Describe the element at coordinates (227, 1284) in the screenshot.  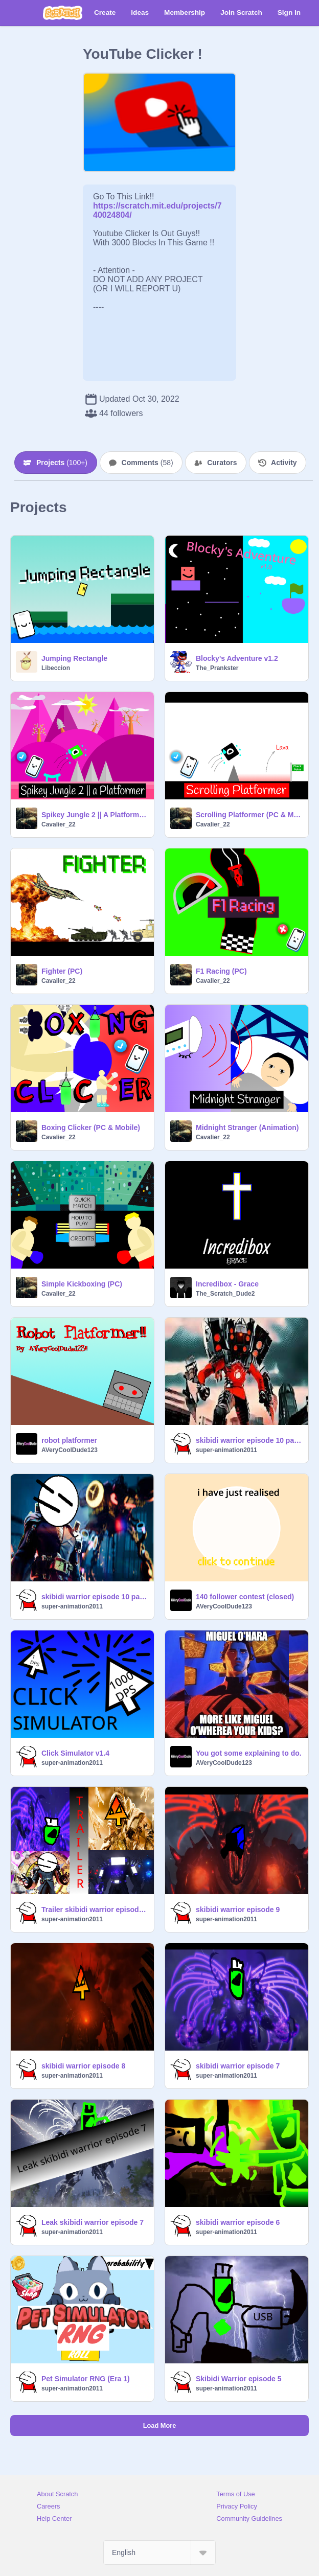
I see `Incredibox - Grace` at that location.